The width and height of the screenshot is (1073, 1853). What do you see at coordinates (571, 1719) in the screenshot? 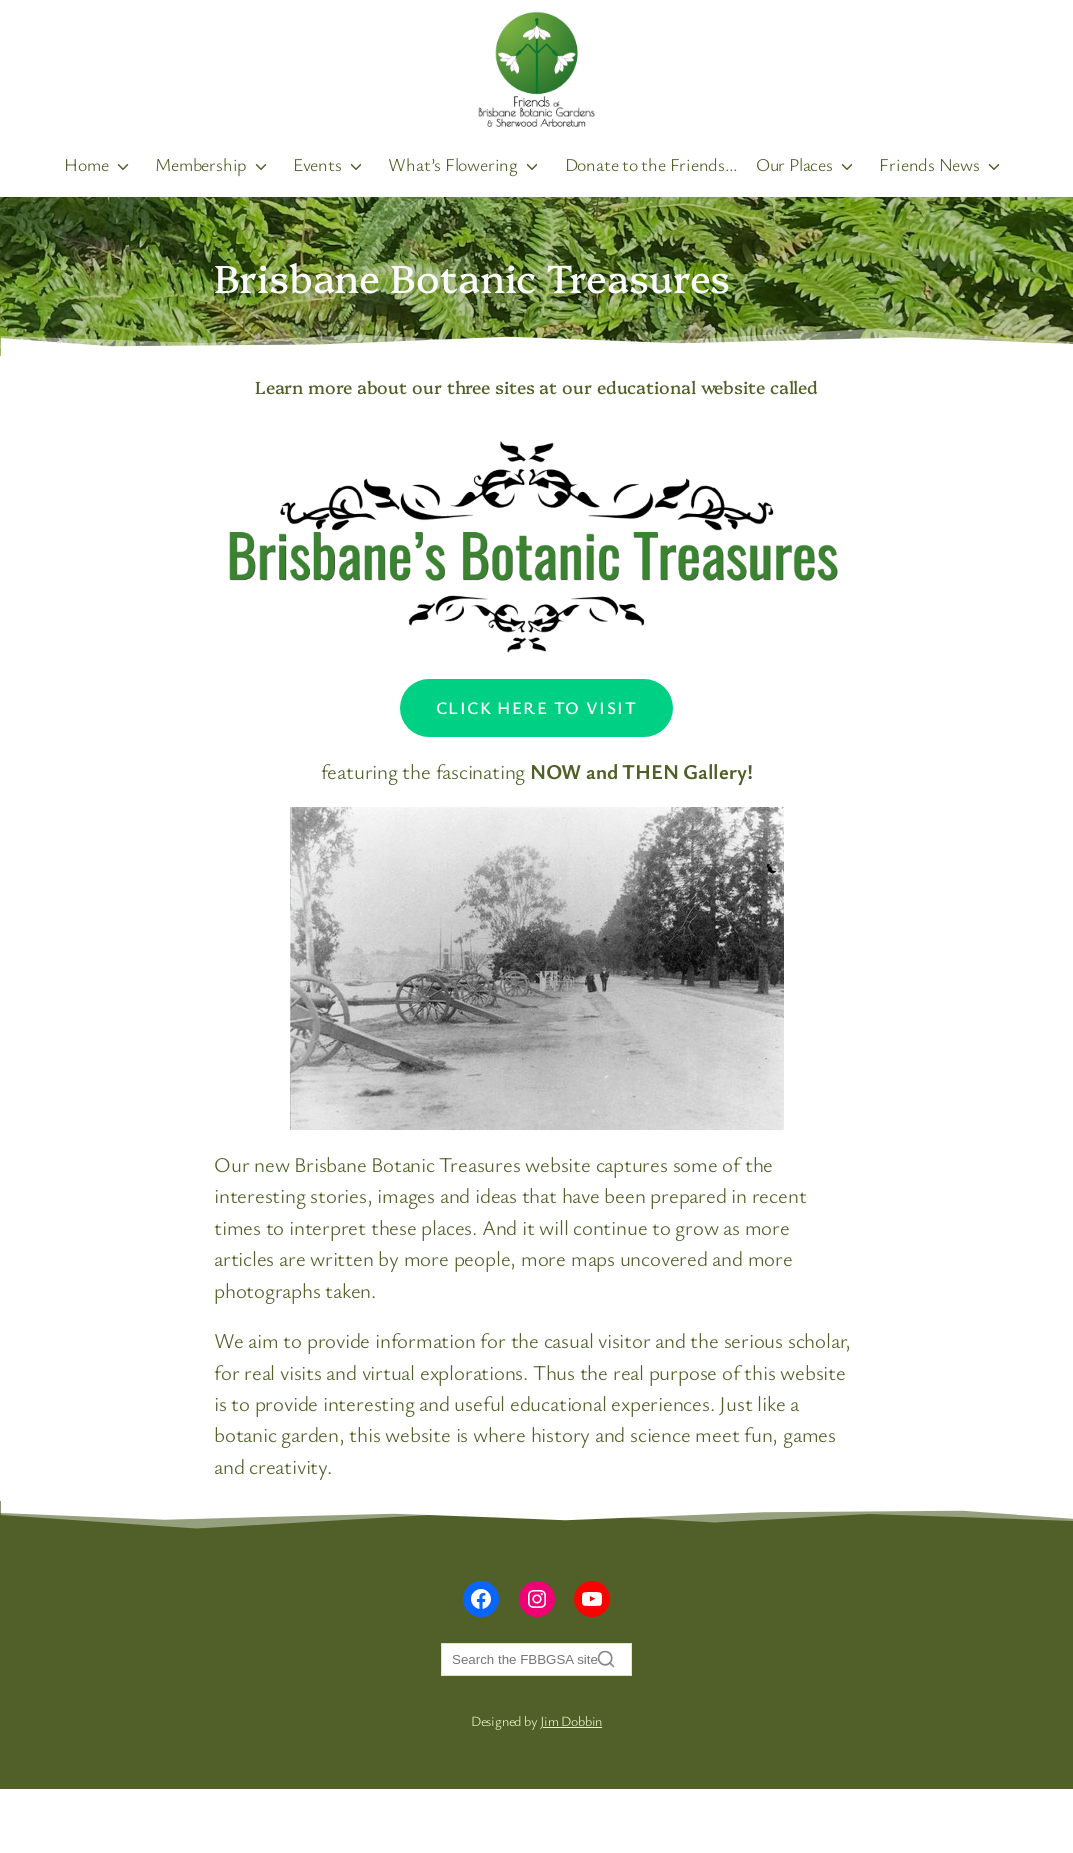
I see `Jim Dobbin` at bounding box center [571, 1719].